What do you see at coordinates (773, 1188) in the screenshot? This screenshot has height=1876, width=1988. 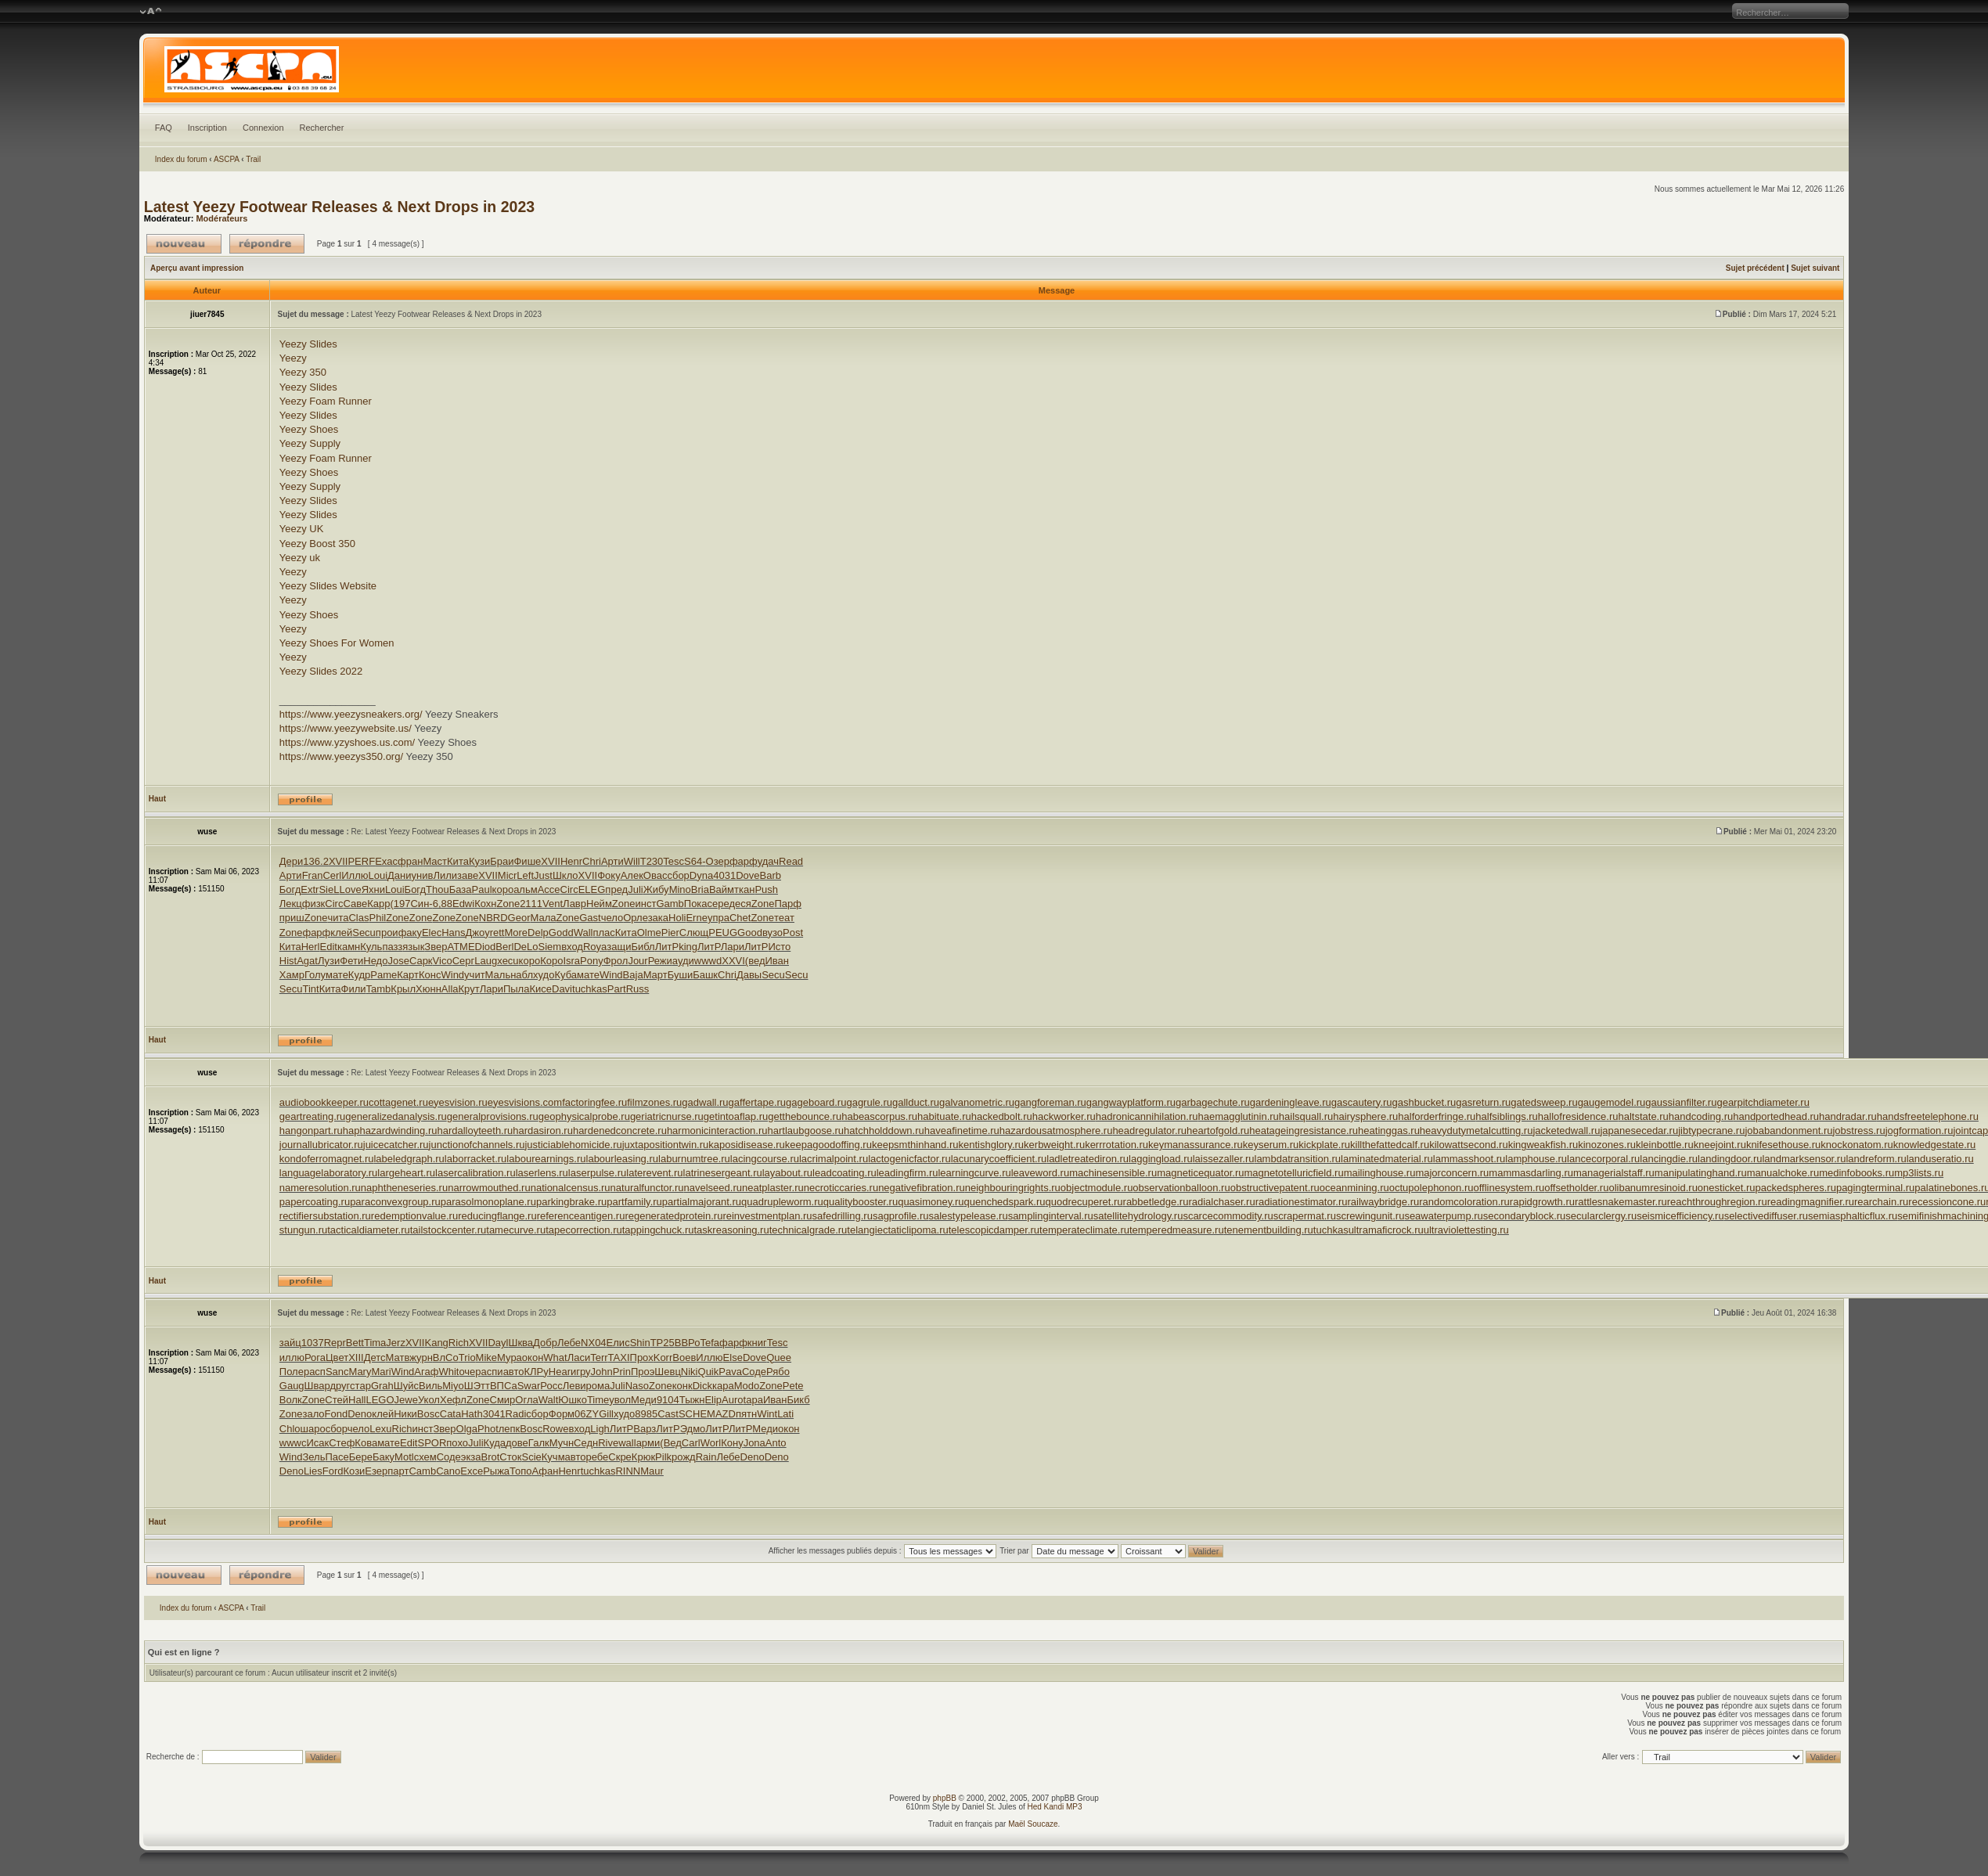 I see `neatplaster.ru` at bounding box center [773, 1188].